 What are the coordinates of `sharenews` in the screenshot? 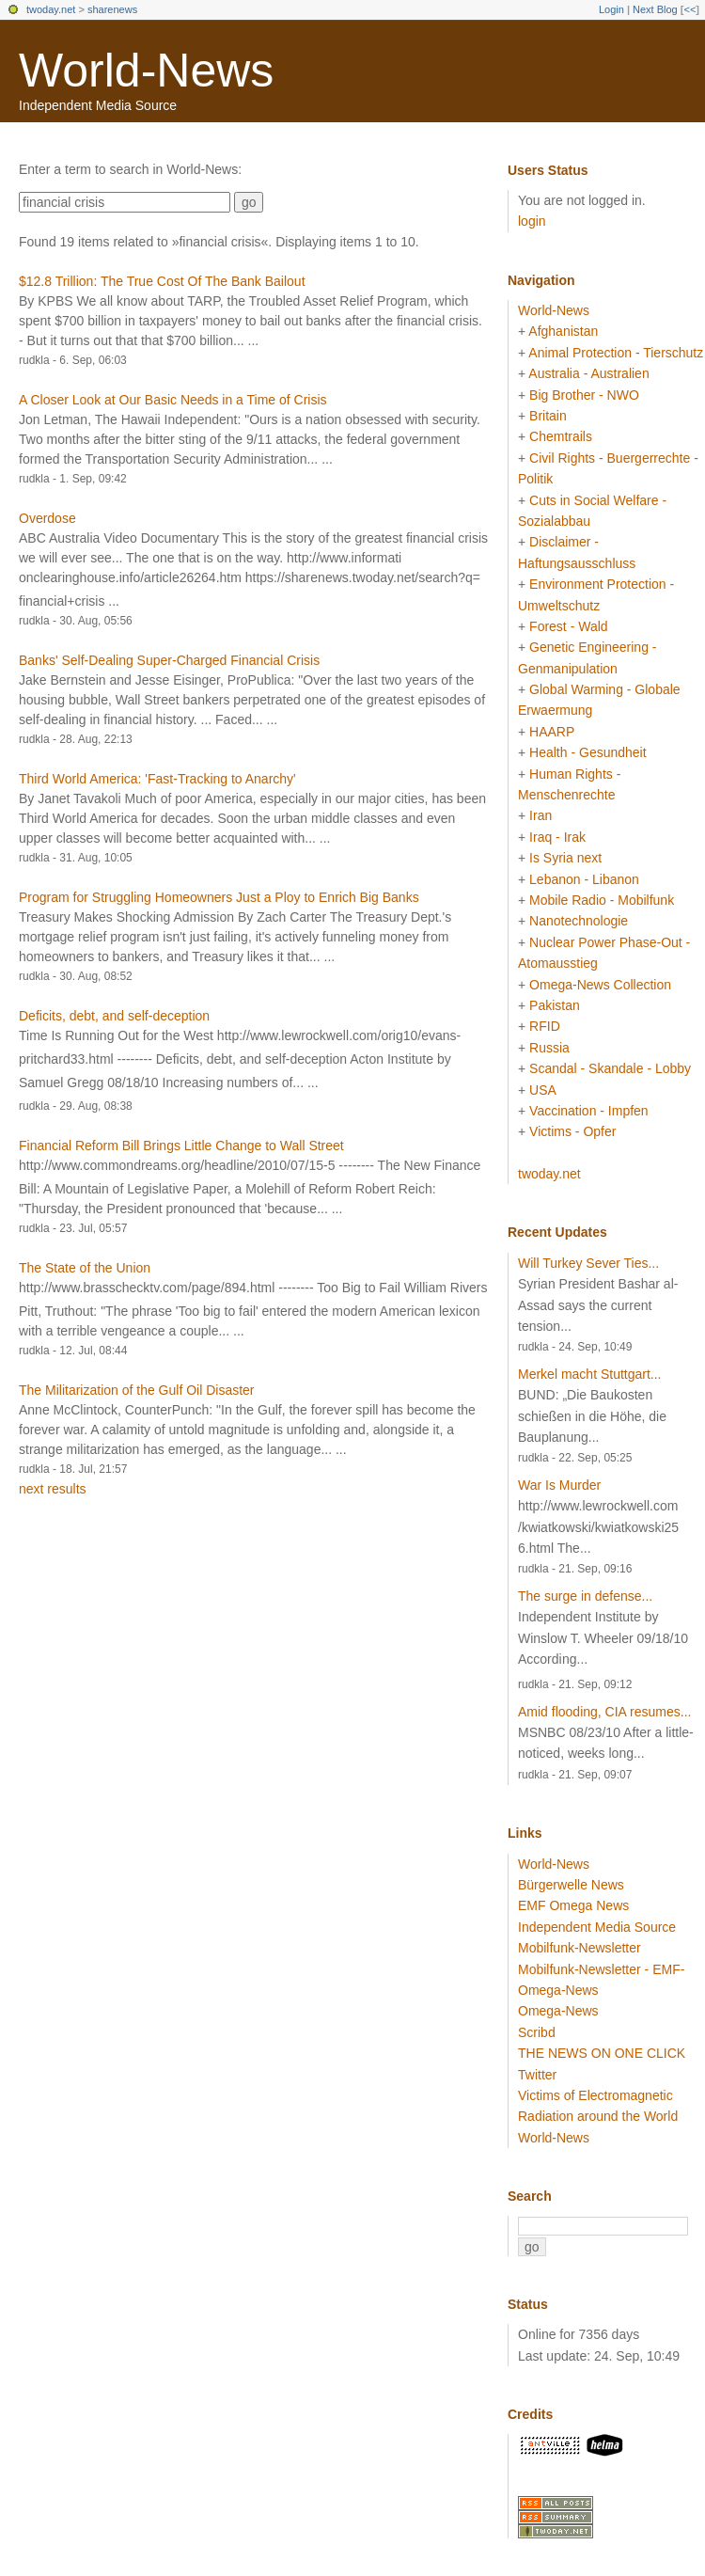 It's located at (112, 9).